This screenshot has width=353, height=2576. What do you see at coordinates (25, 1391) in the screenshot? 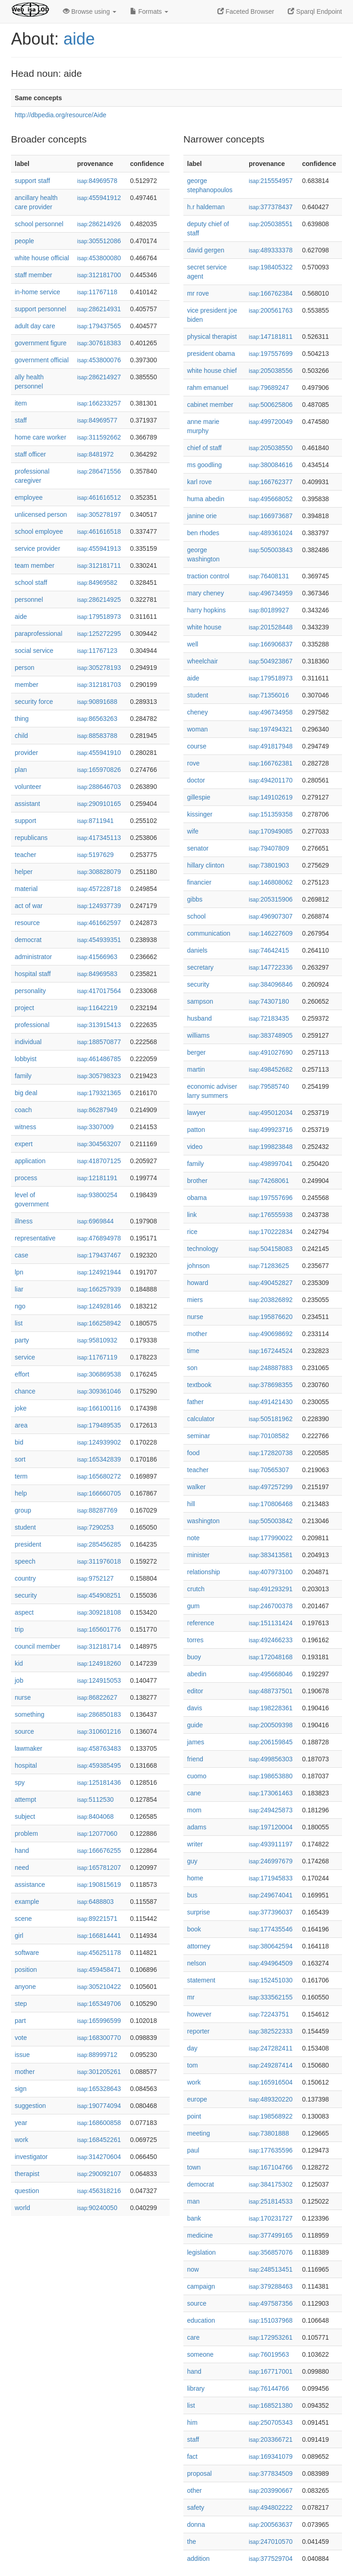
I see `chance` at bounding box center [25, 1391].